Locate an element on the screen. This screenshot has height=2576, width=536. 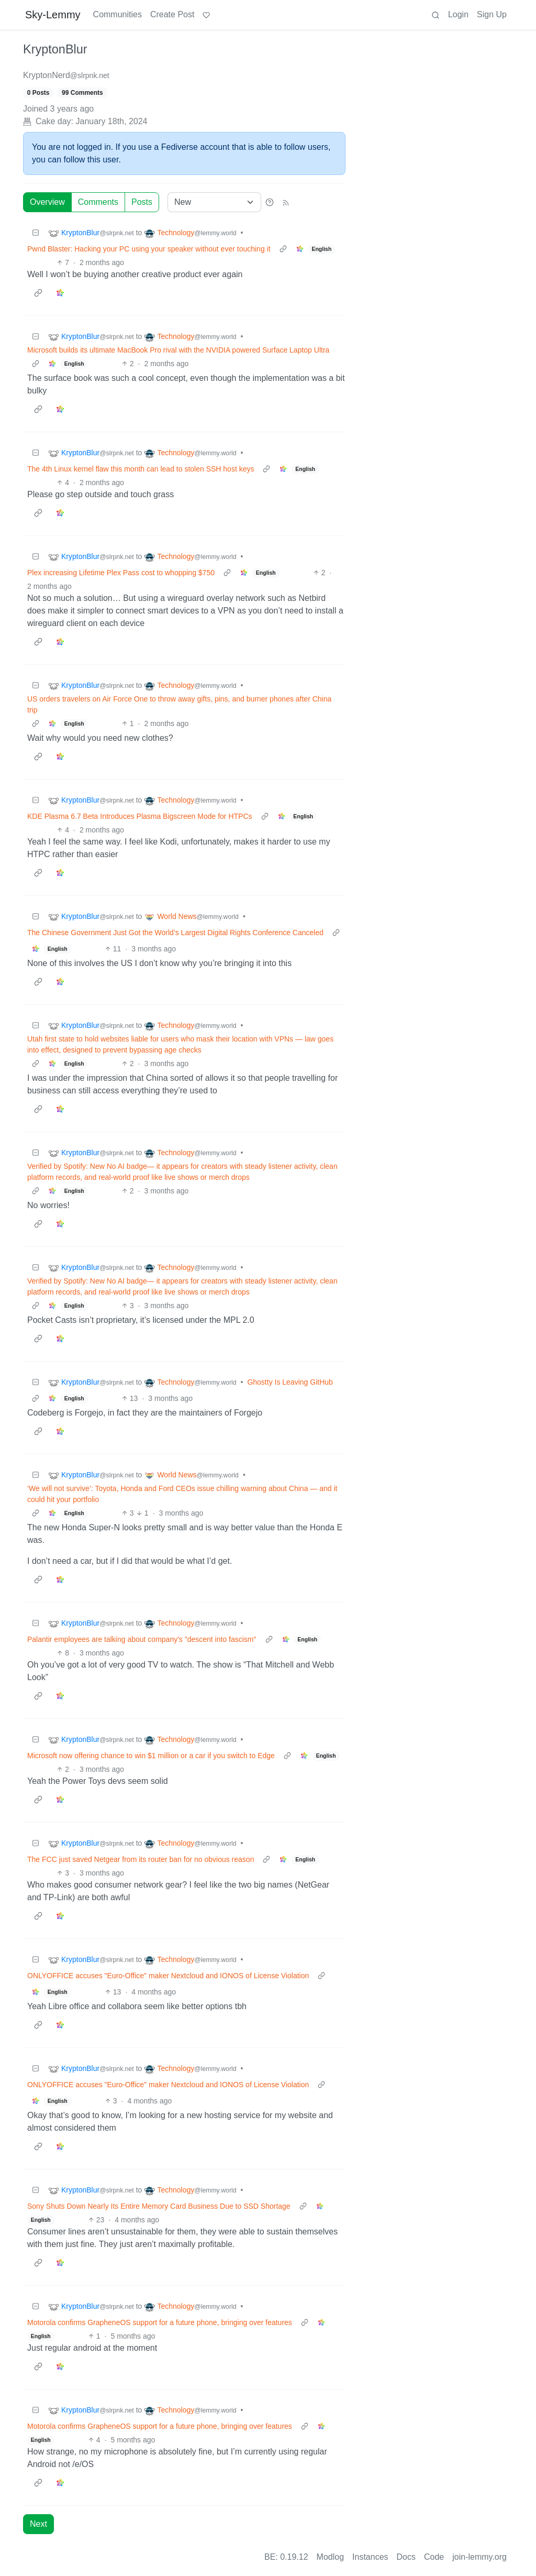
Login is located at coordinates (458, 14).